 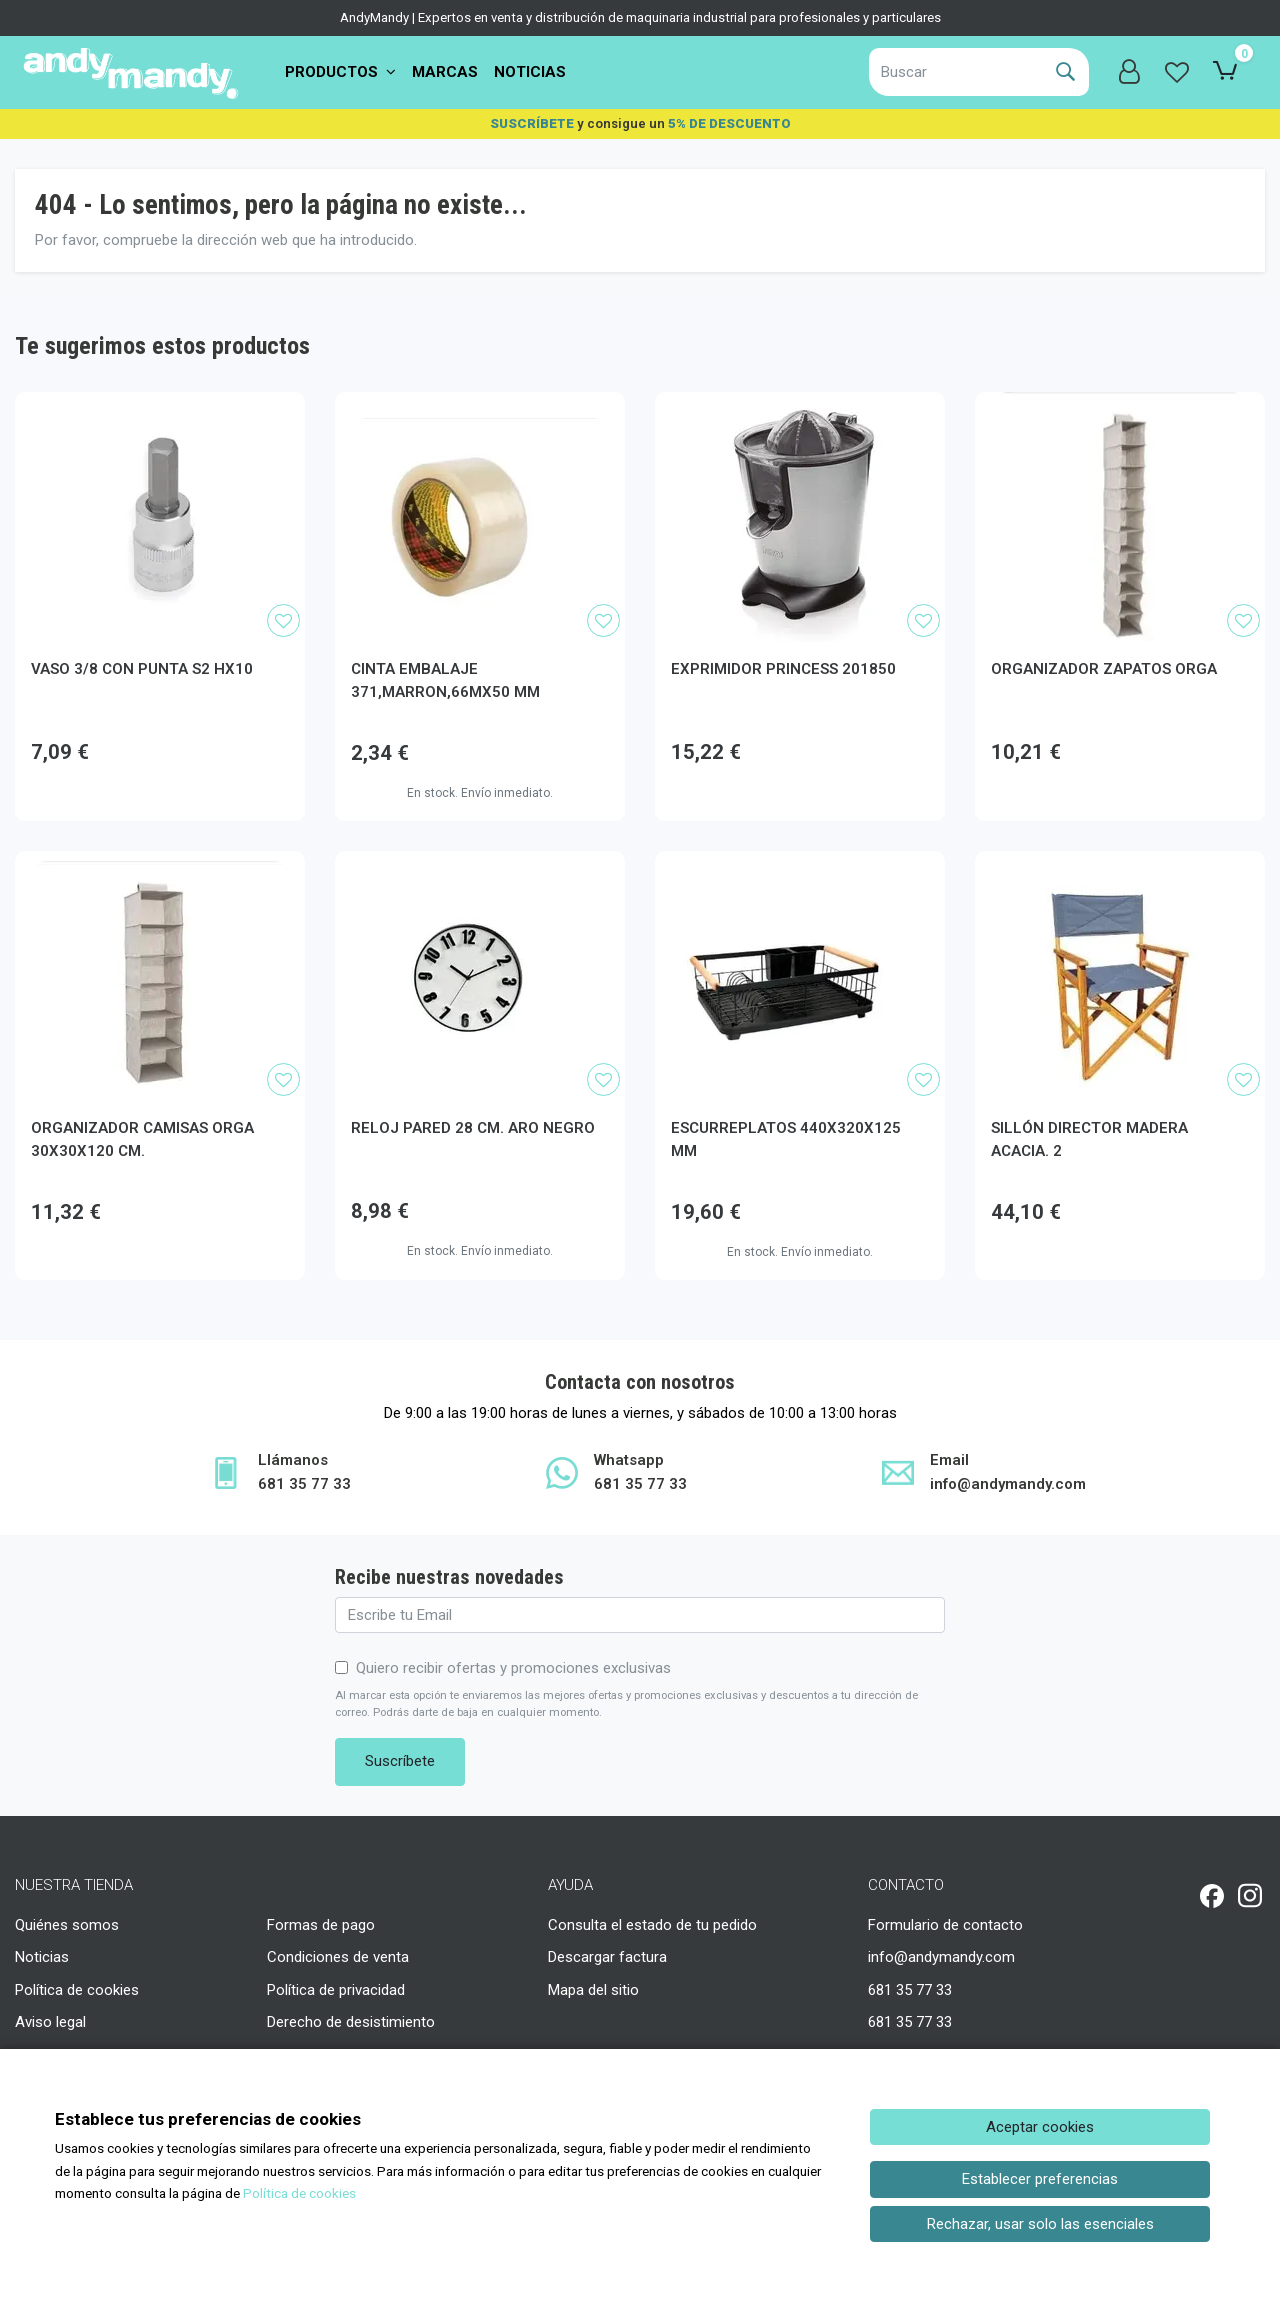 I want to click on Descargar factura, so click(x=607, y=1957).